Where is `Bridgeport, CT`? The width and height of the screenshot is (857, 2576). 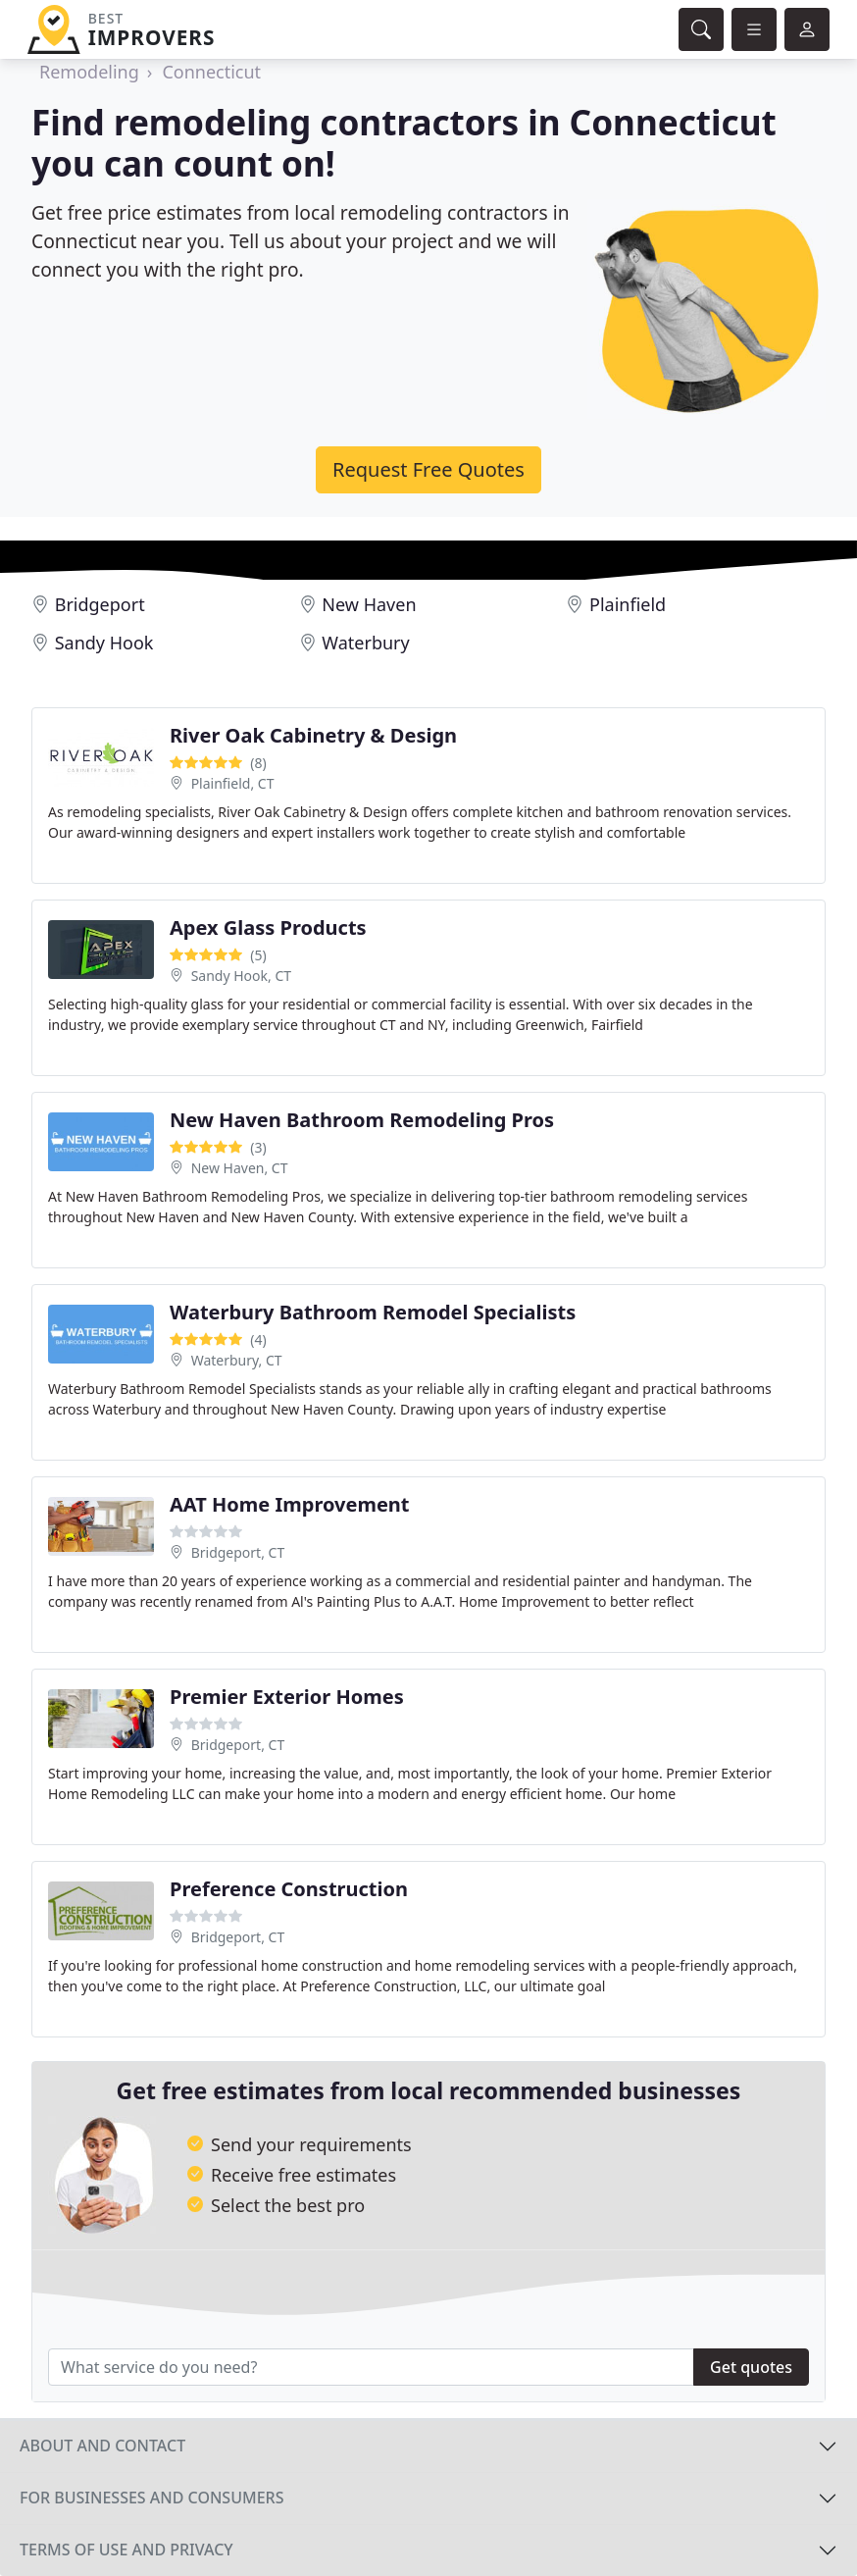 Bridgeport, CT is located at coordinates (238, 1552).